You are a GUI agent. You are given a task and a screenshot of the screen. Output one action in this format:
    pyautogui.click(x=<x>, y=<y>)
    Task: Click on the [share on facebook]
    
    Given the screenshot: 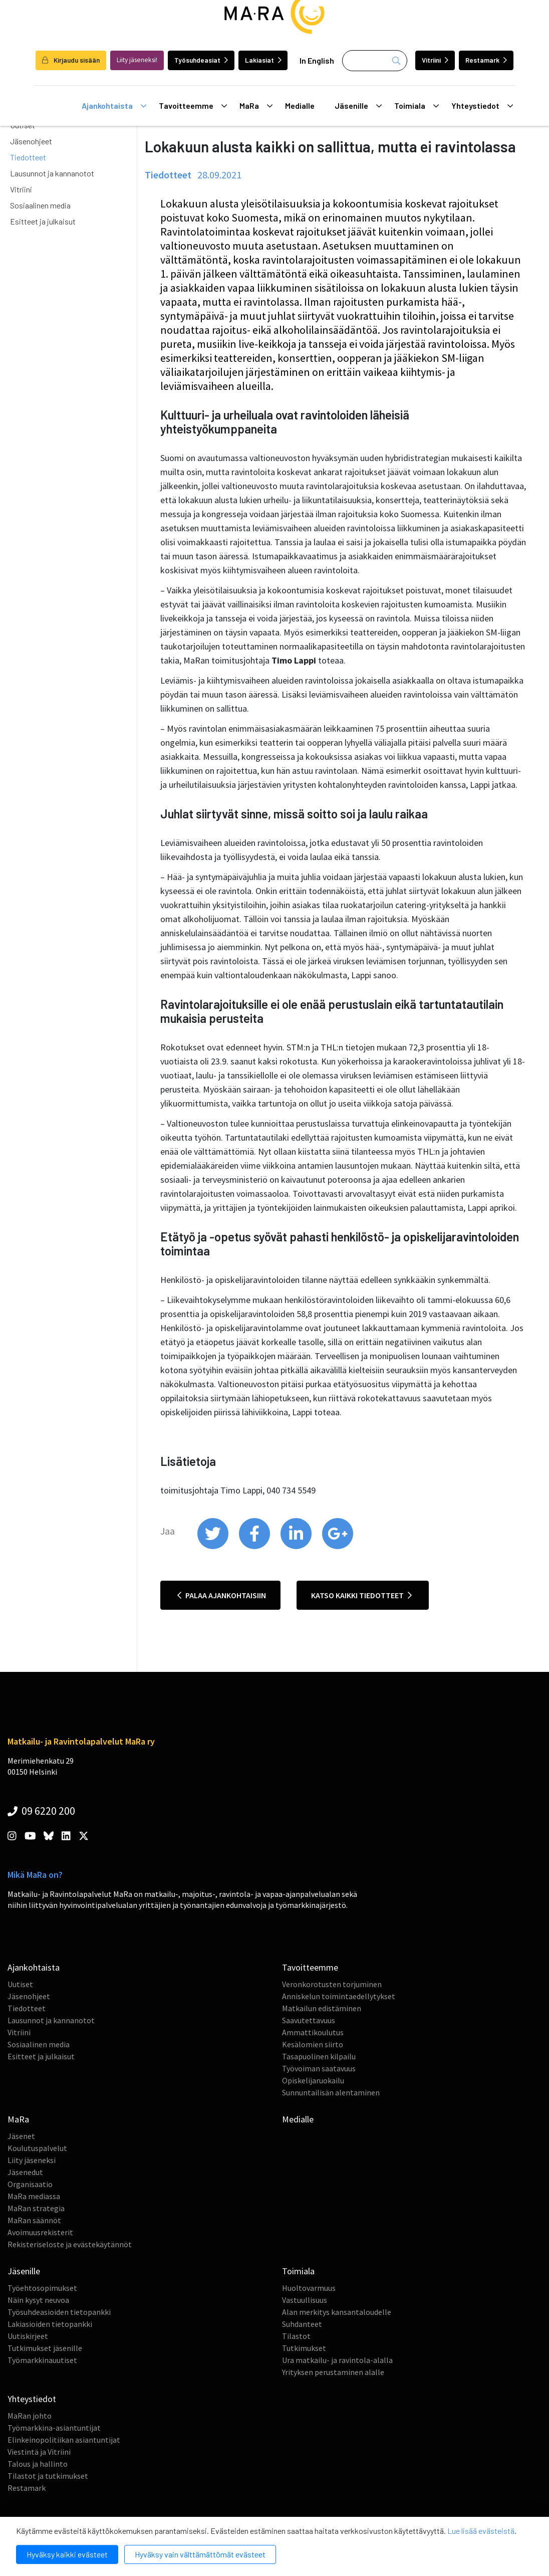 What is the action you would take?
    pyautogui.click(x=255, y=1547)
    